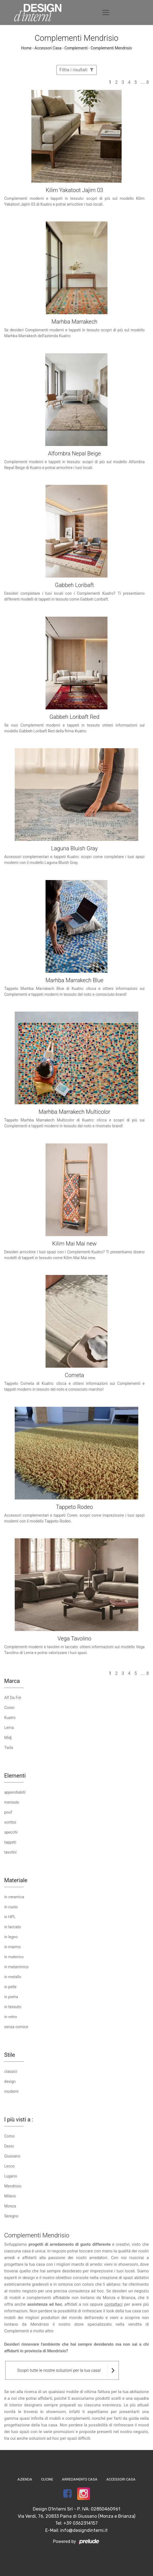  I want to click on in marmo, so click(12, 1947).